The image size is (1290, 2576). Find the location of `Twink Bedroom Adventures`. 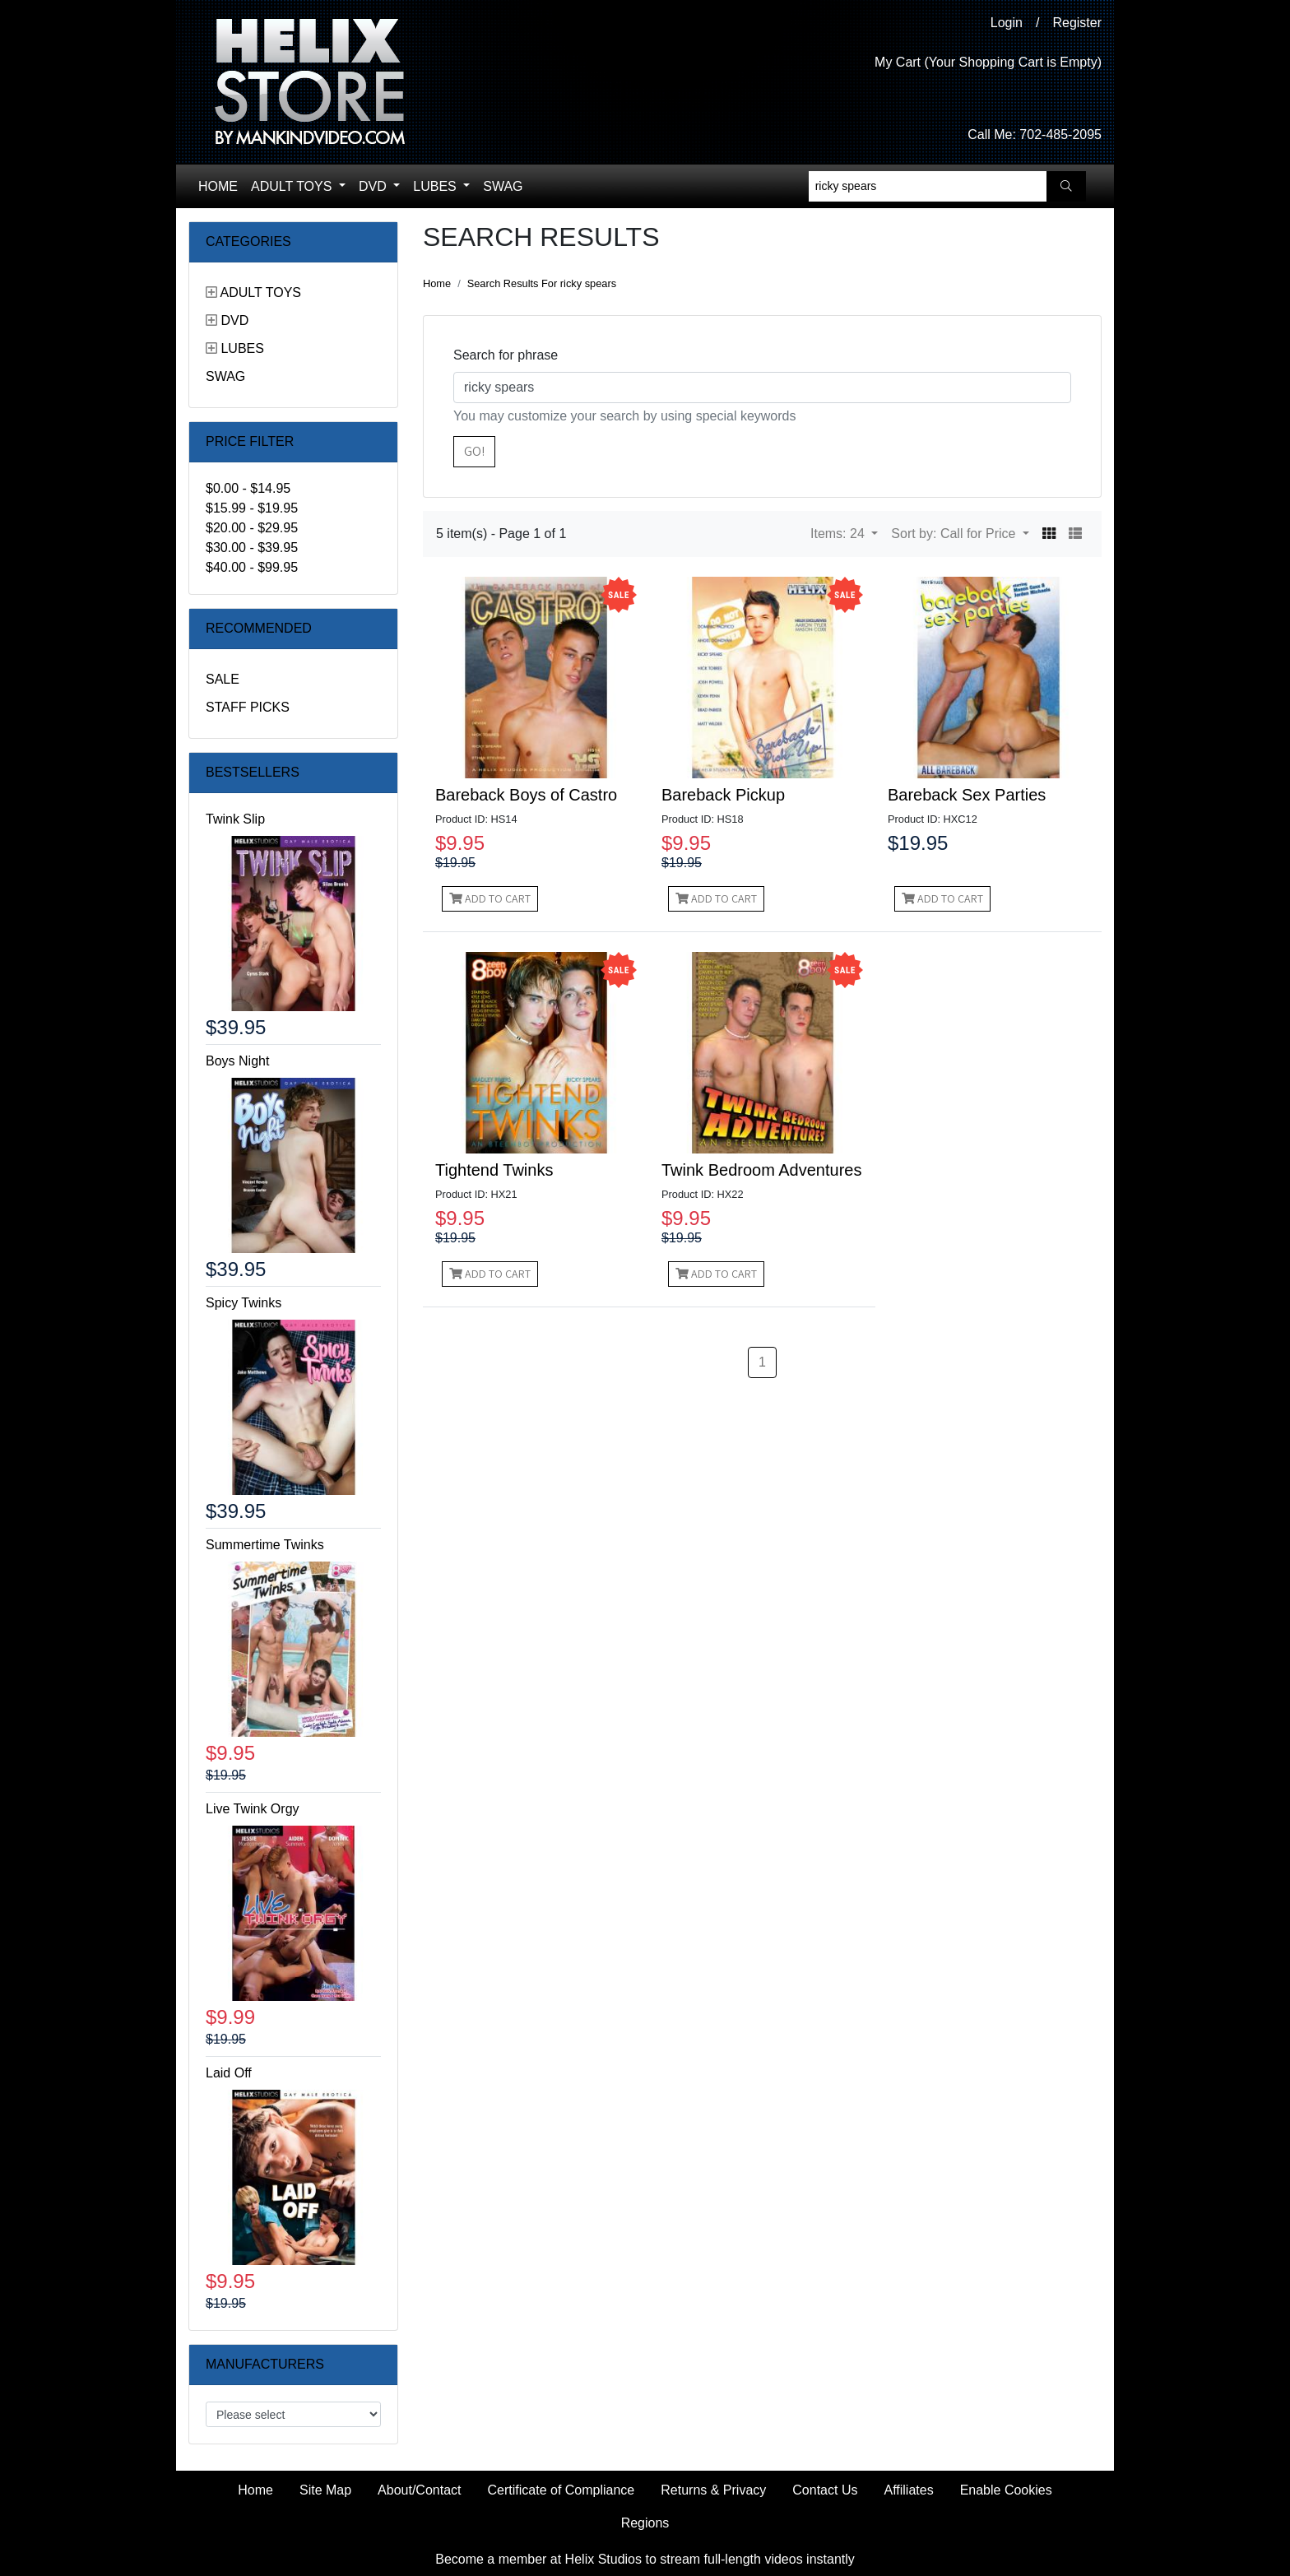

Twink Bedroom Adventures is located at coordinates (761, 1170).